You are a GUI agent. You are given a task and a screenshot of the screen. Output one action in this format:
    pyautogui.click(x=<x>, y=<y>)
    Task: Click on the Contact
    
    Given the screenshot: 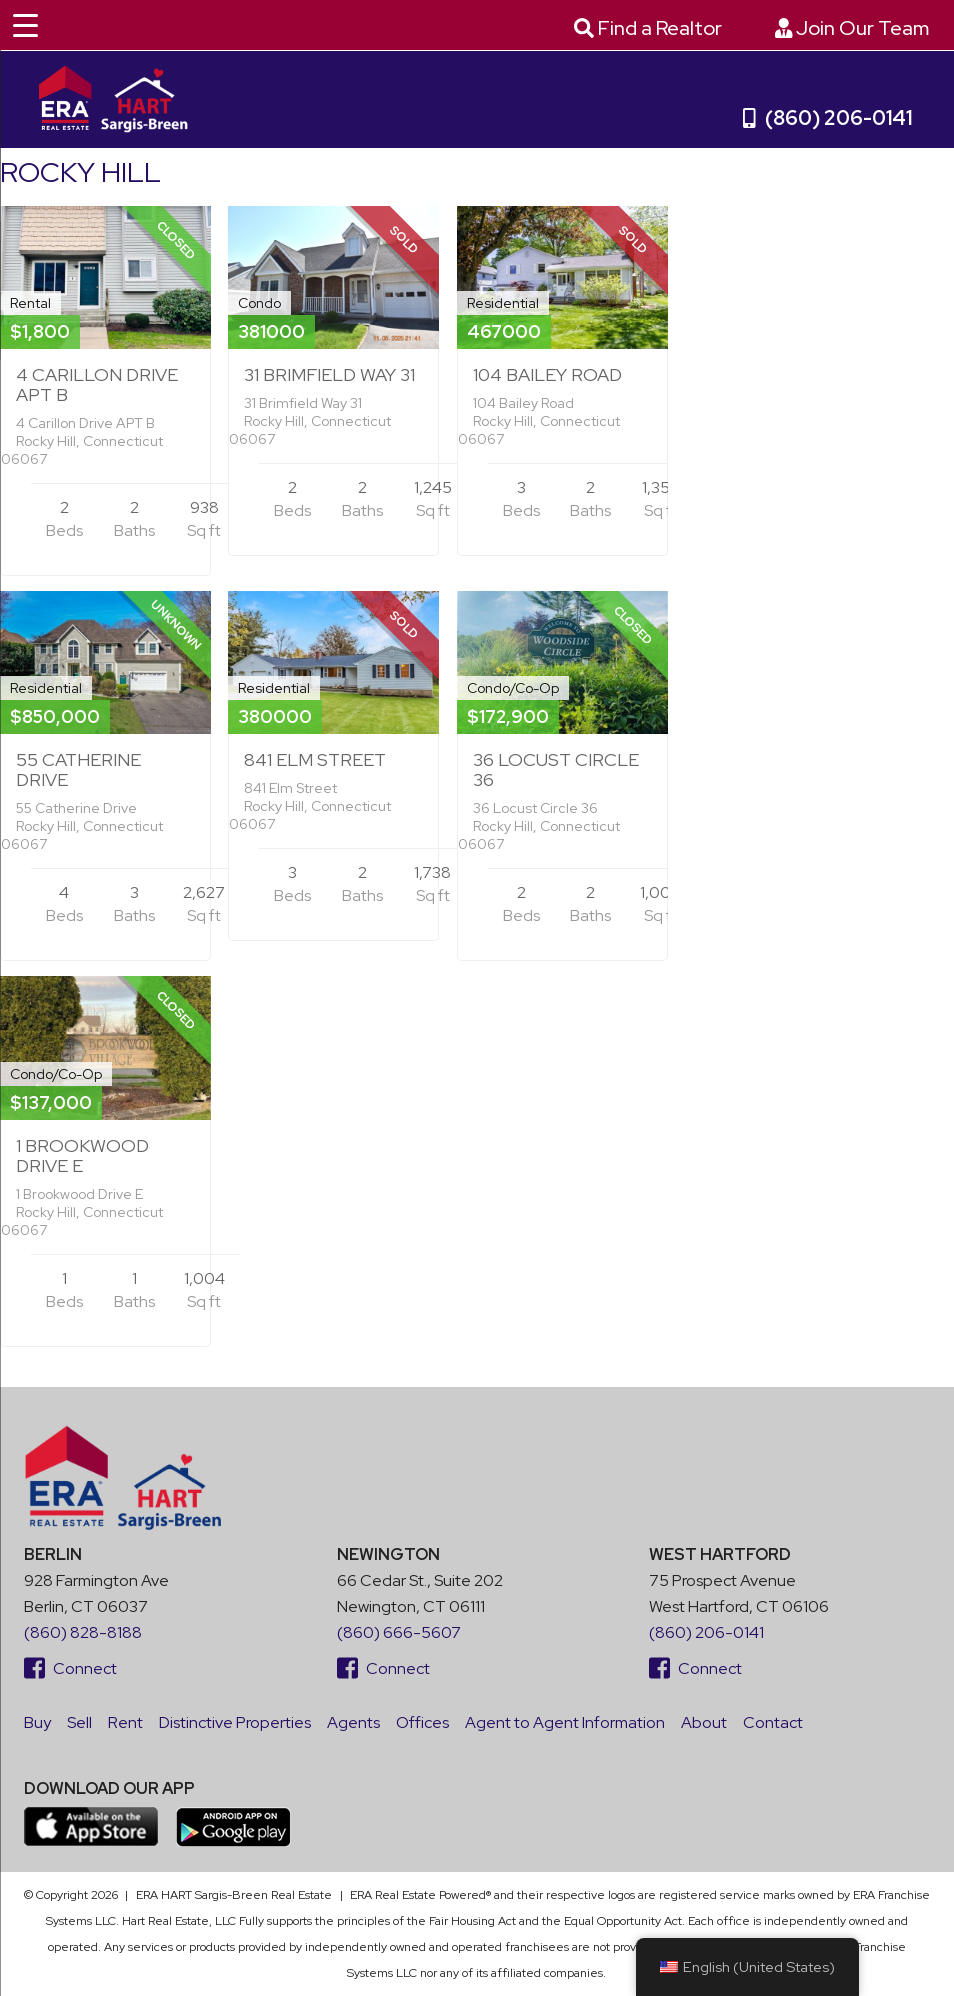 What is the action you would take?
    pyautogui.click(x=773, y=1722)
    